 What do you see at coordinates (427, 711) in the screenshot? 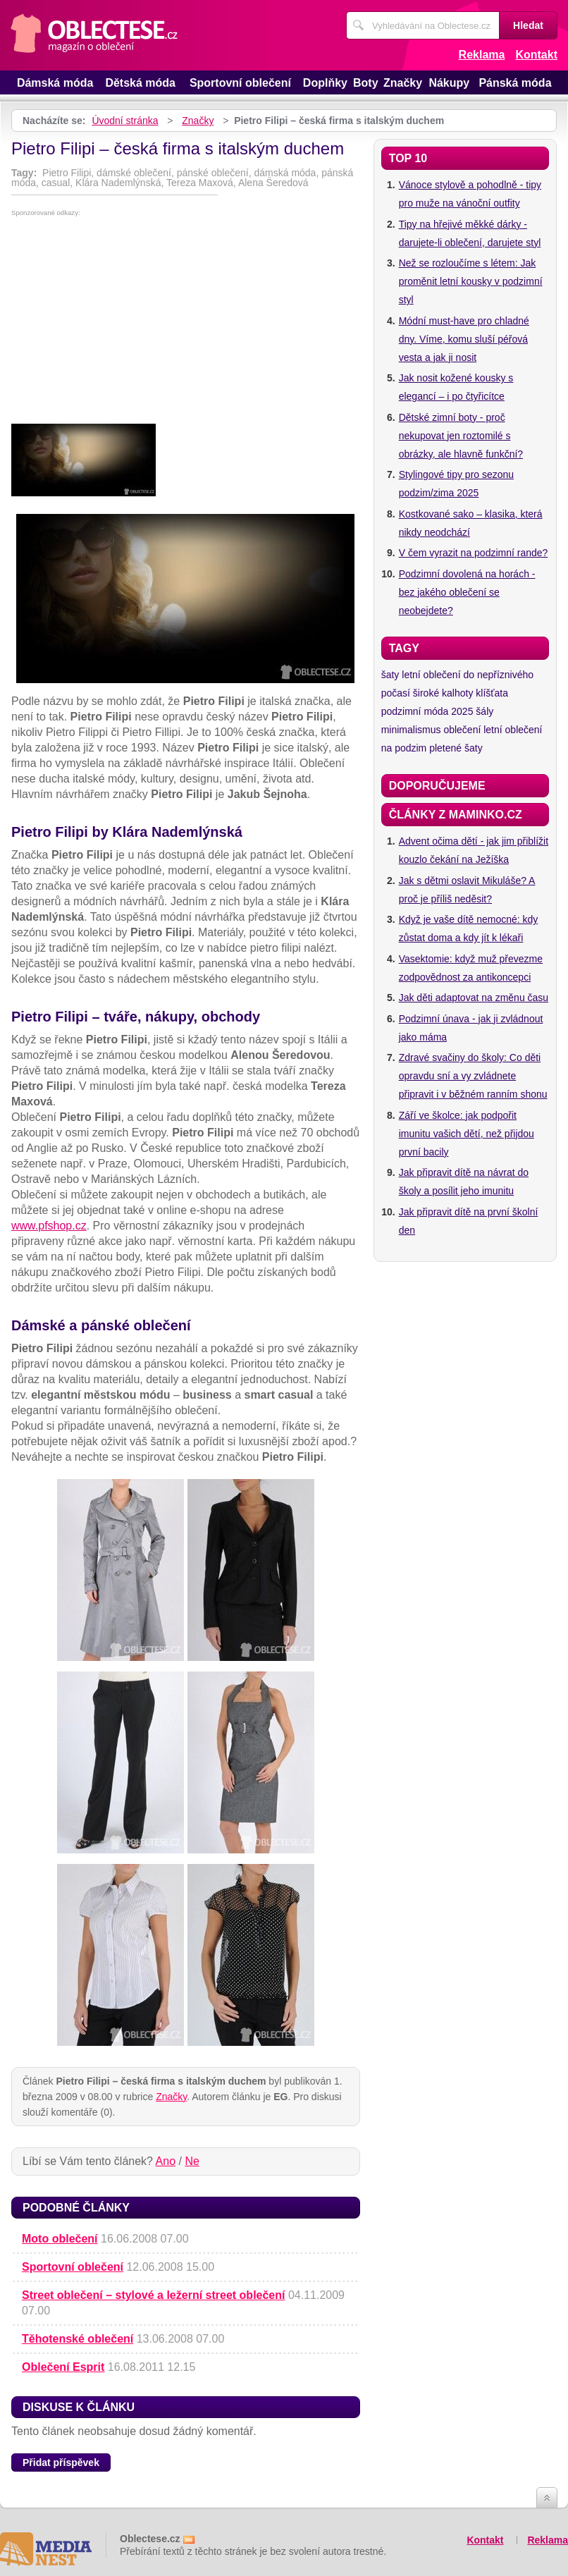
I see `podzimní móda 2025` at bounding box center [427, 711].